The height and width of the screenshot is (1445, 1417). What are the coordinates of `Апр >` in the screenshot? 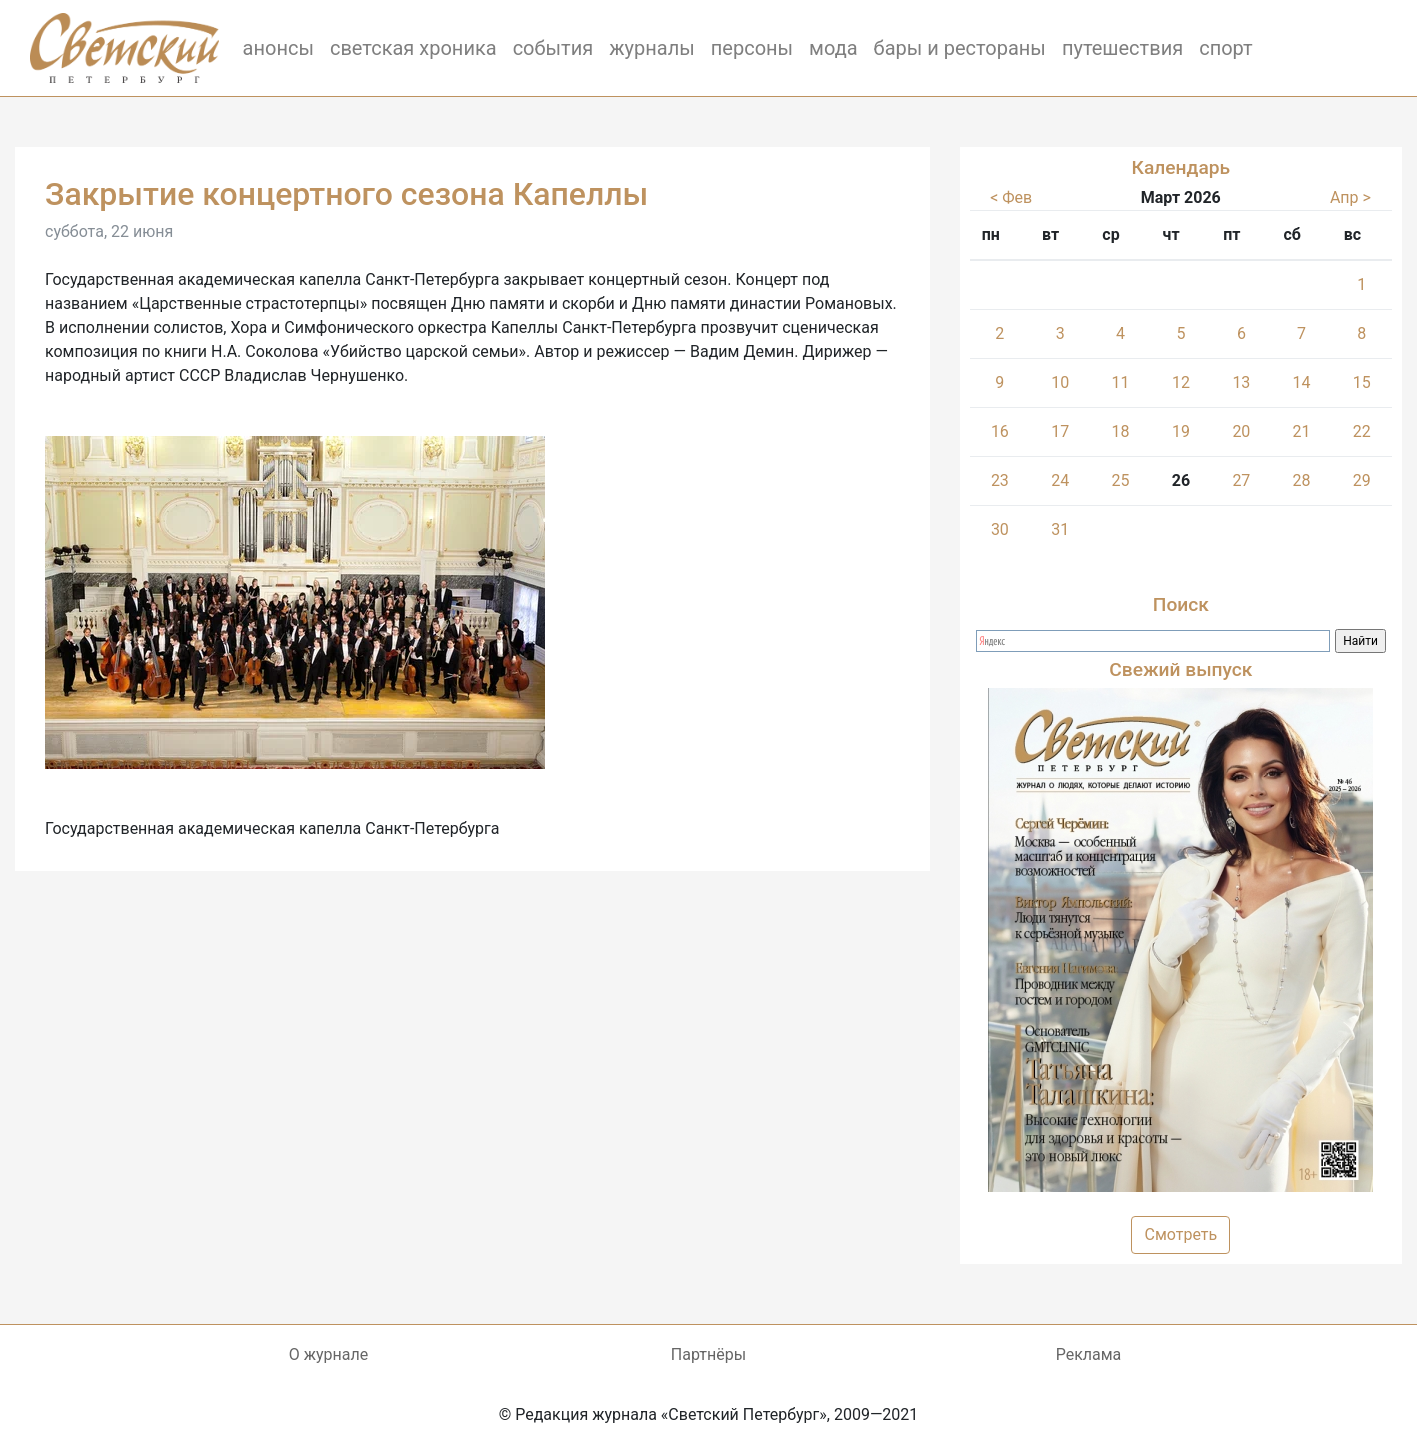 It's located at (1350, 197).